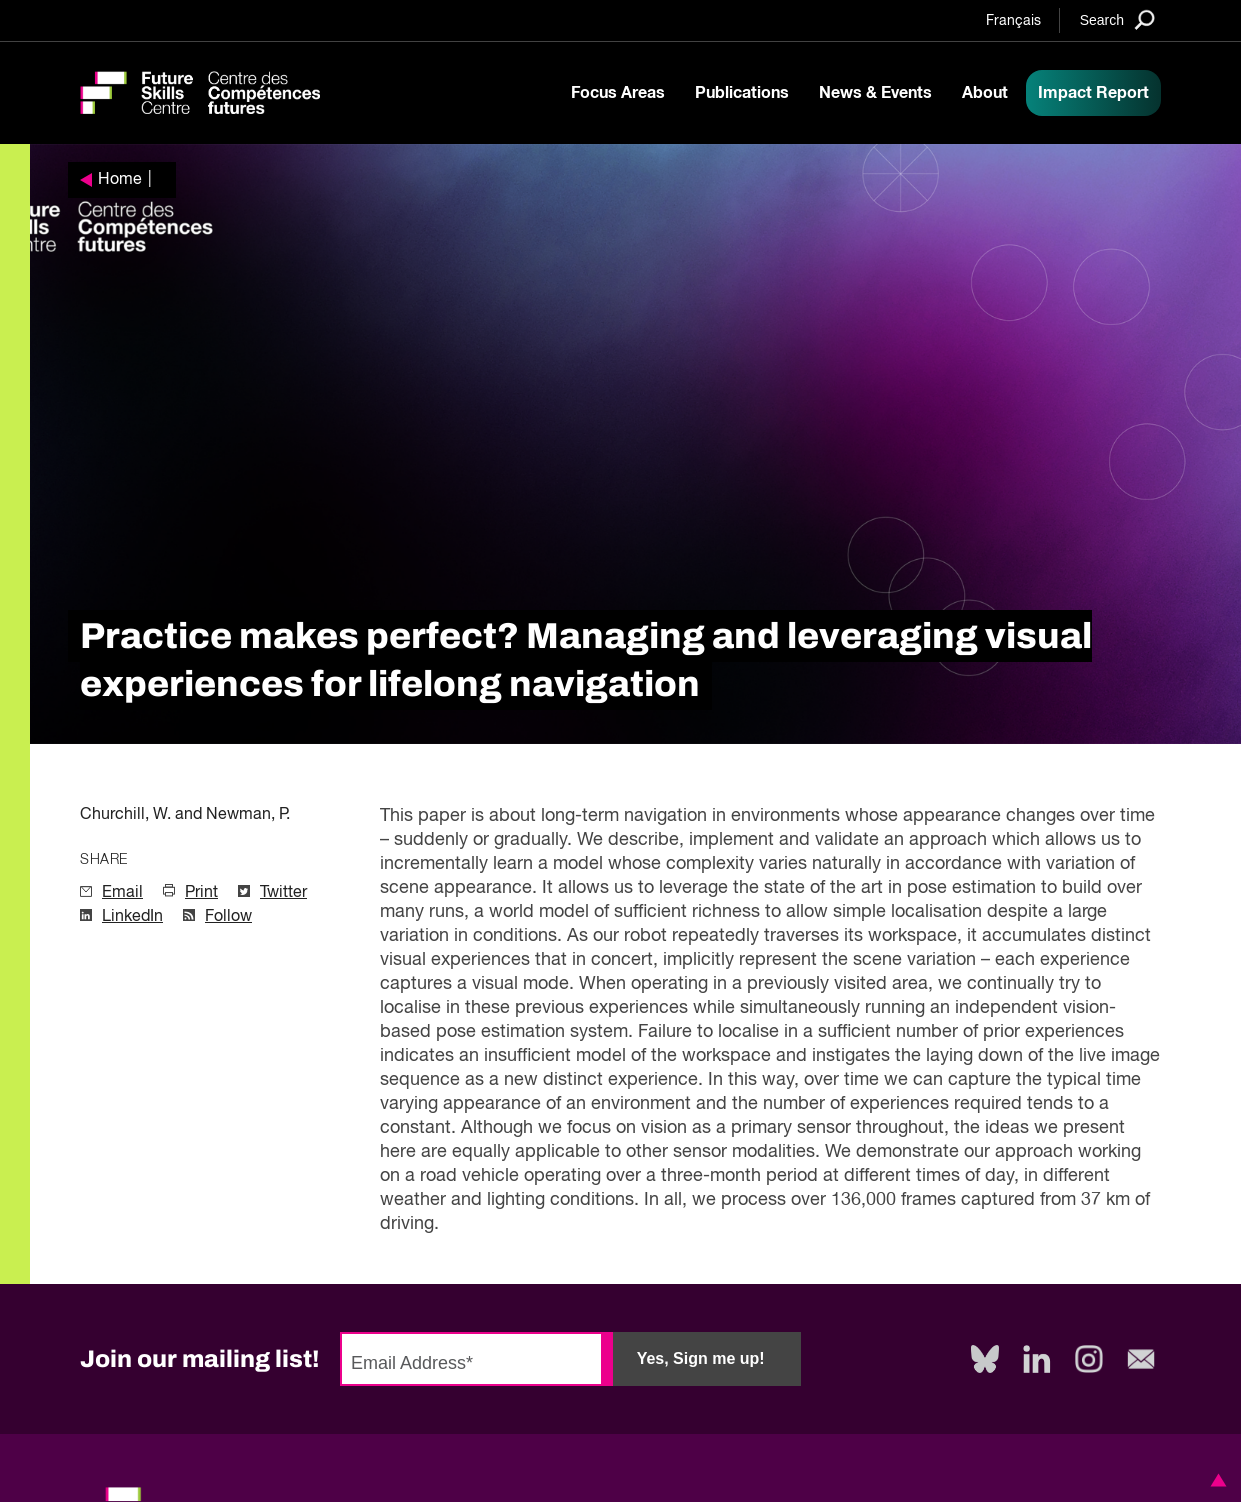  What do you see at coordinates (120, 180) in the screenshot?
I see `Home` at bounding box center [120, 180].